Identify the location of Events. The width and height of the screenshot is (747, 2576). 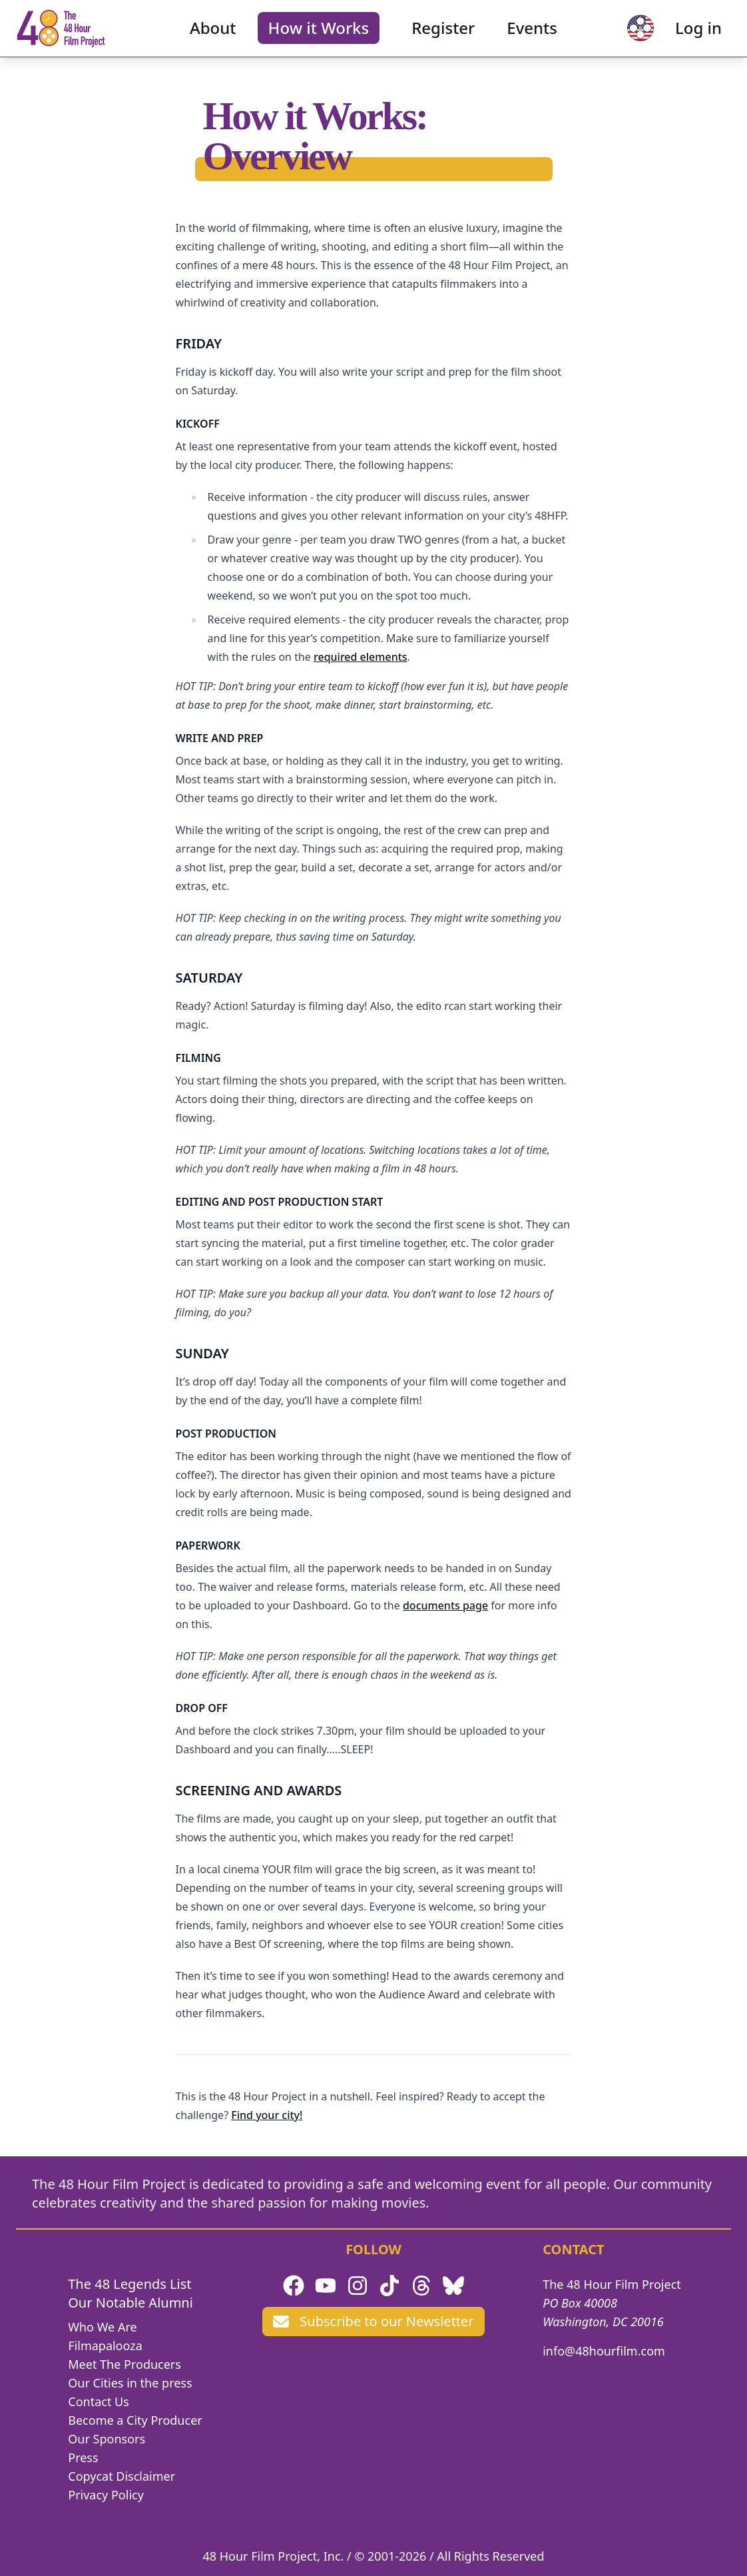
(532, 37).